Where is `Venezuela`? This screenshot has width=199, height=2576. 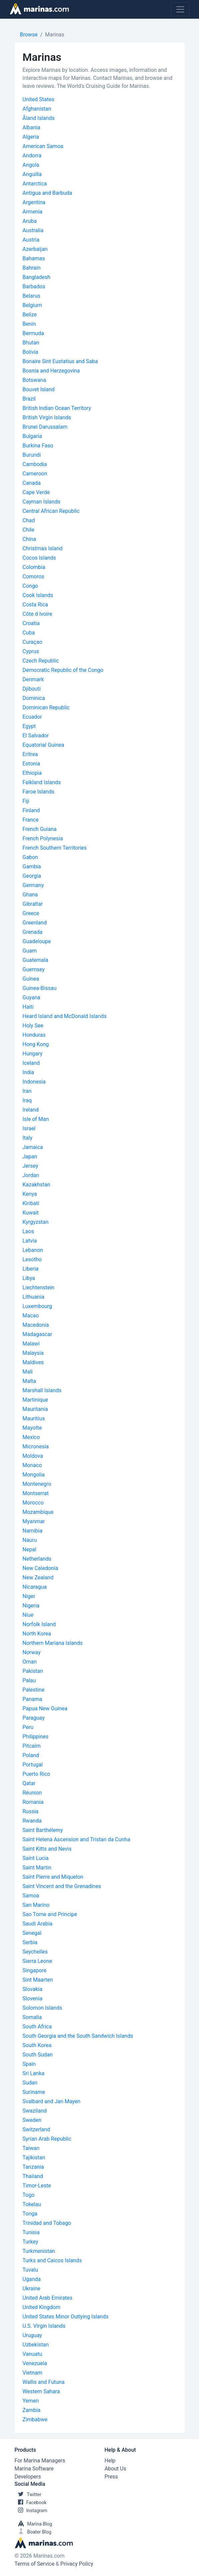 Venezuela is located at coordinates (35, 2363).